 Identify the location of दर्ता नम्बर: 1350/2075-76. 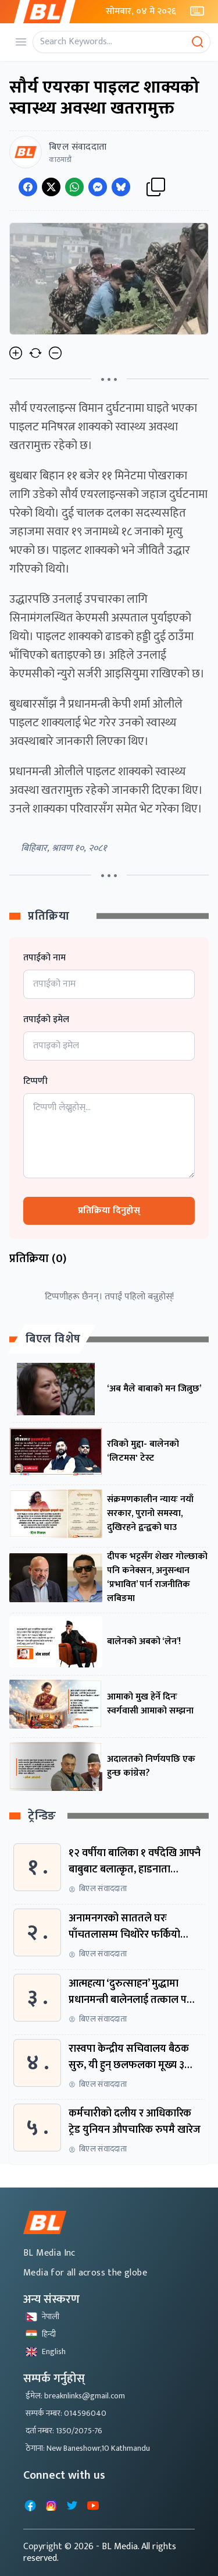
(64, 2430).